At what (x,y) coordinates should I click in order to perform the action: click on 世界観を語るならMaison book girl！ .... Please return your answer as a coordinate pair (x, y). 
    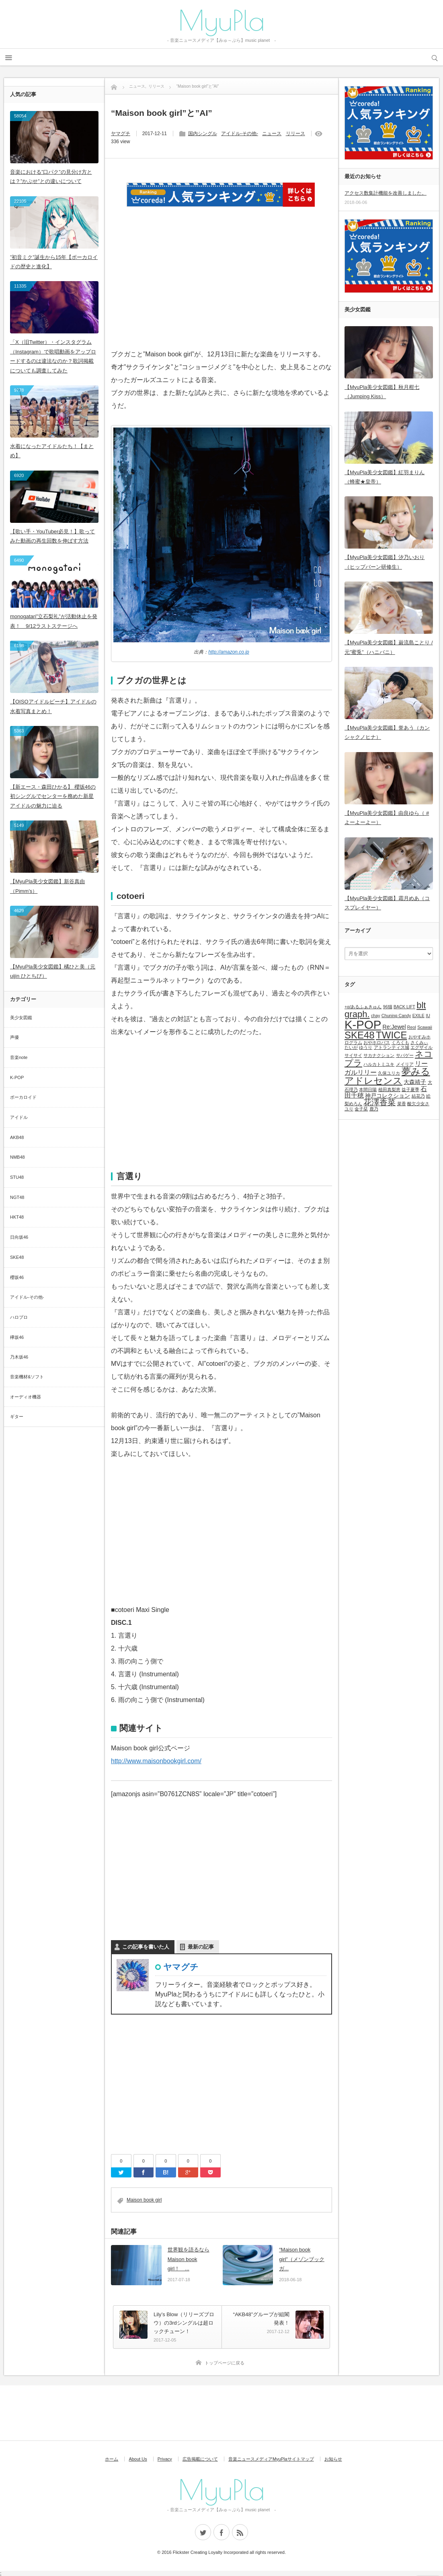
    Looking at the image, I should click on (188, 2259).